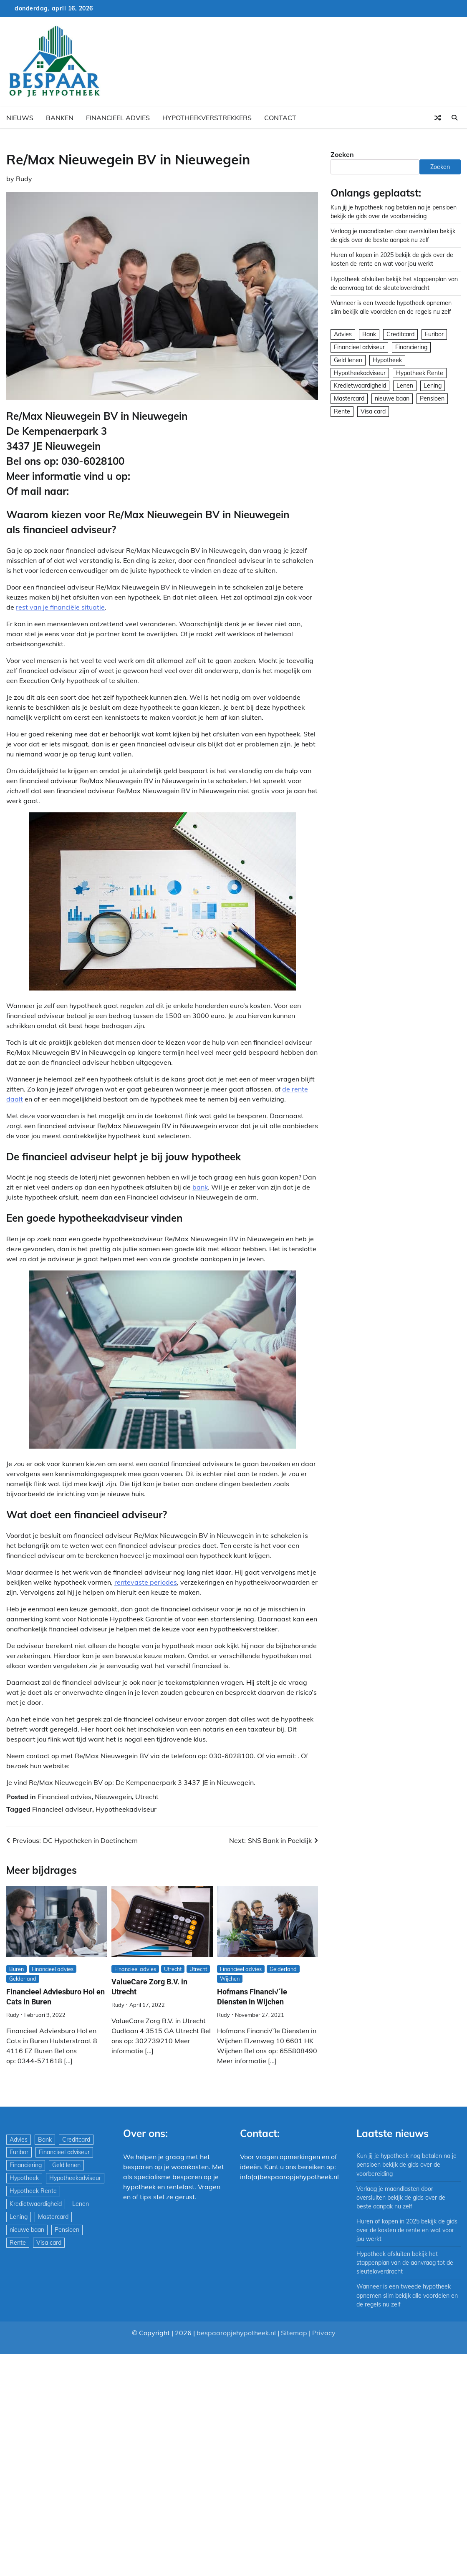 This screenshot has height=2576, width=467. Describe the element at coordinates (404, 385) in the screenshot. I see `Lenen [Lenen (163 items)]` at that location.